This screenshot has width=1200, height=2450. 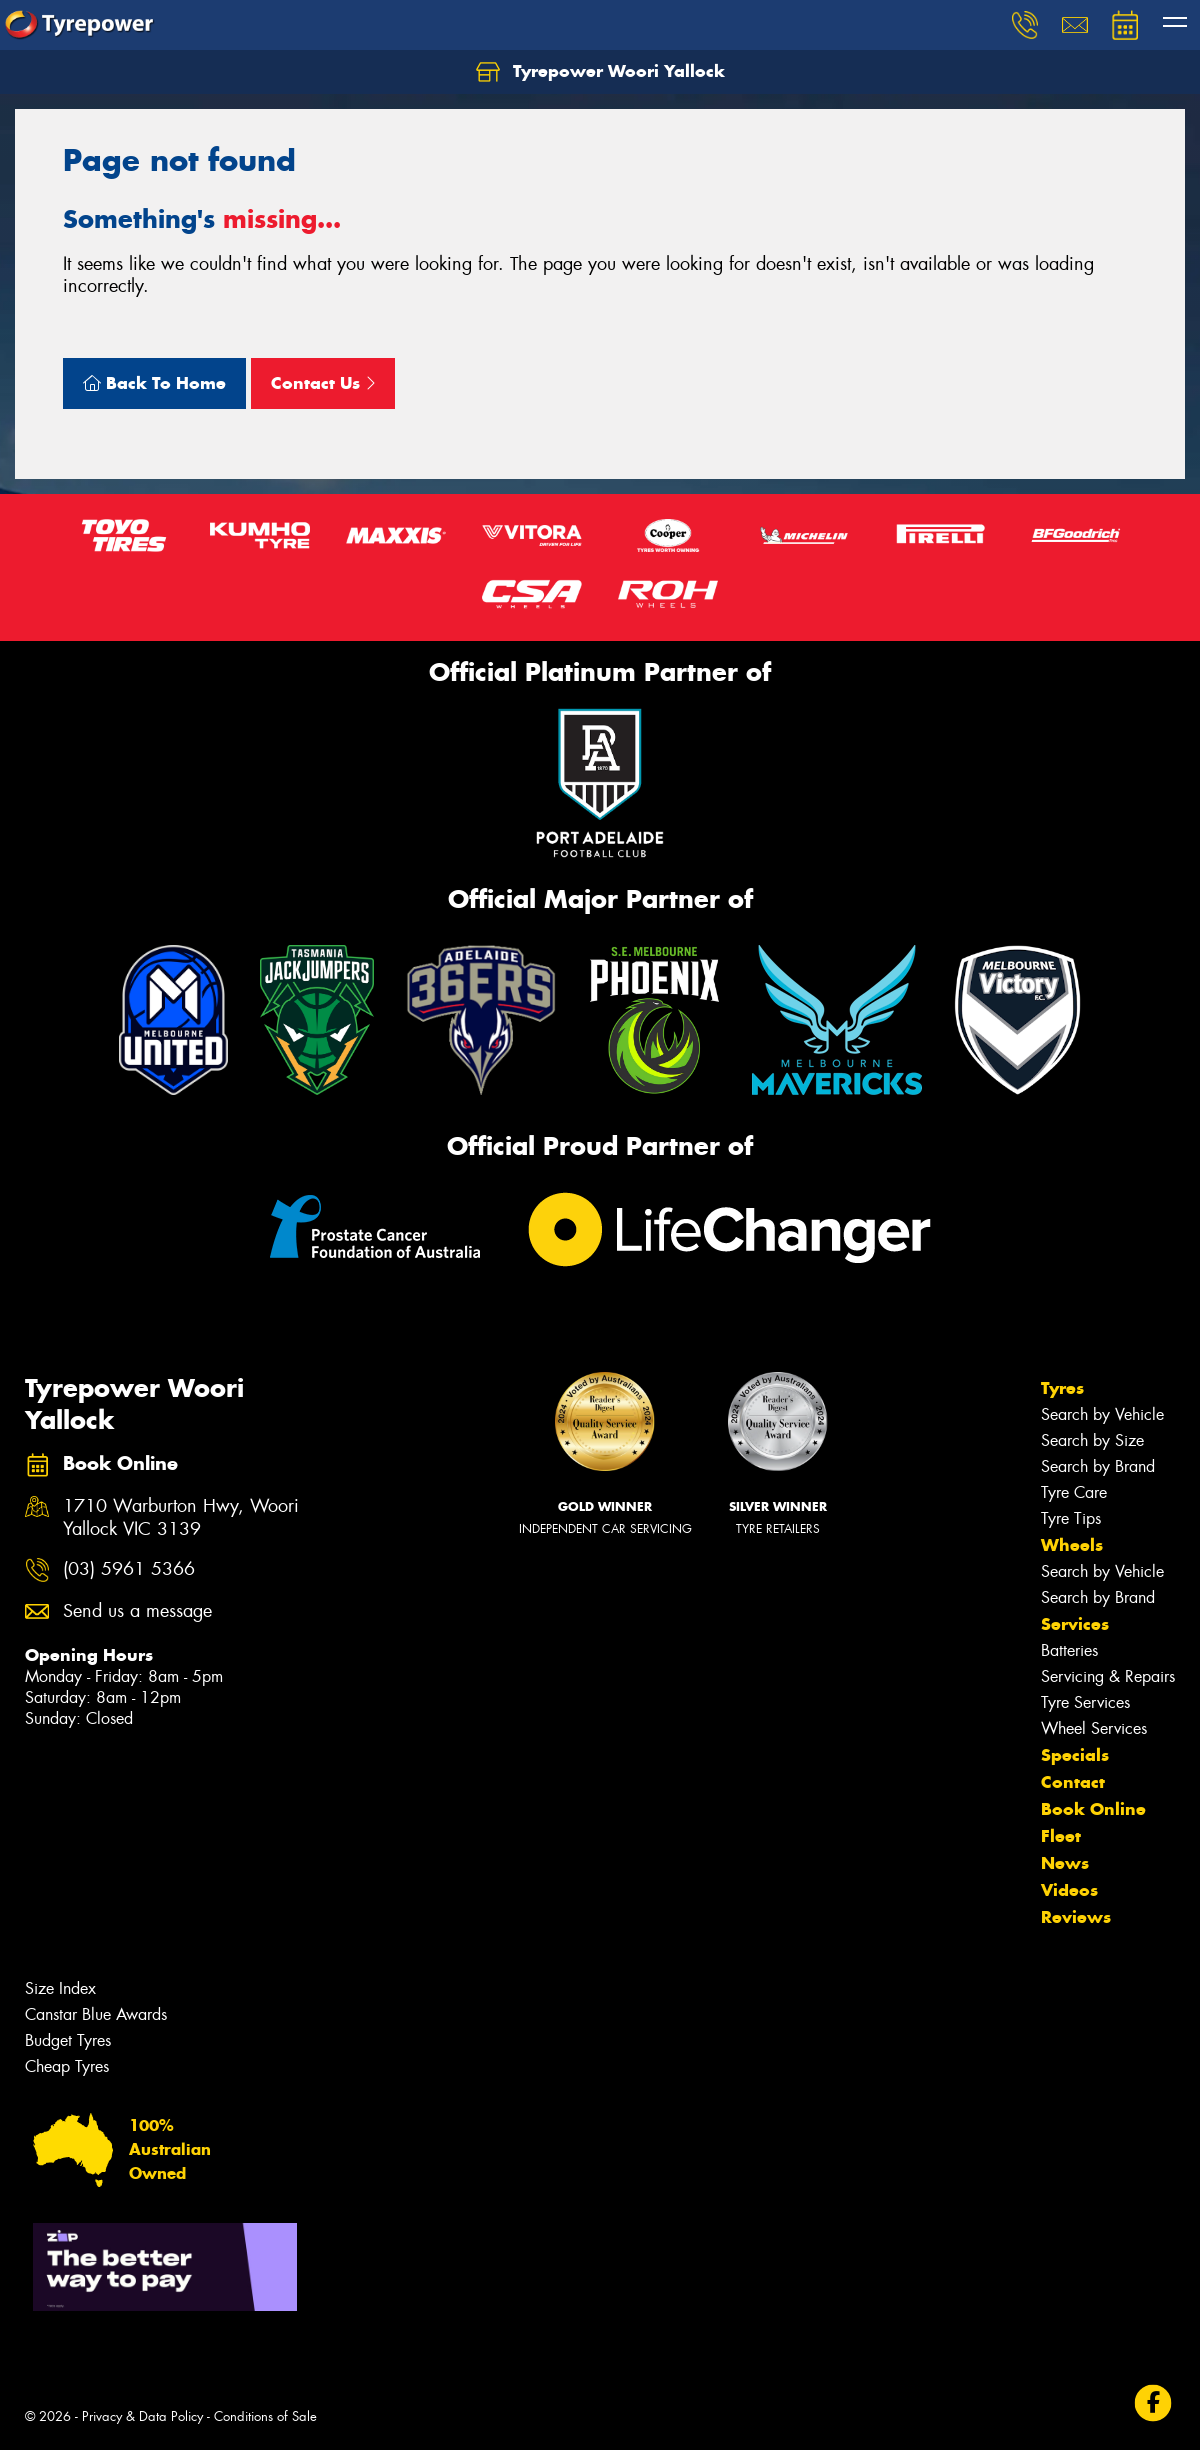 What do you see at coordinates (1072, 1545) in the screenshot?
I see `Wheels` at bounding box center [1072, 1545].